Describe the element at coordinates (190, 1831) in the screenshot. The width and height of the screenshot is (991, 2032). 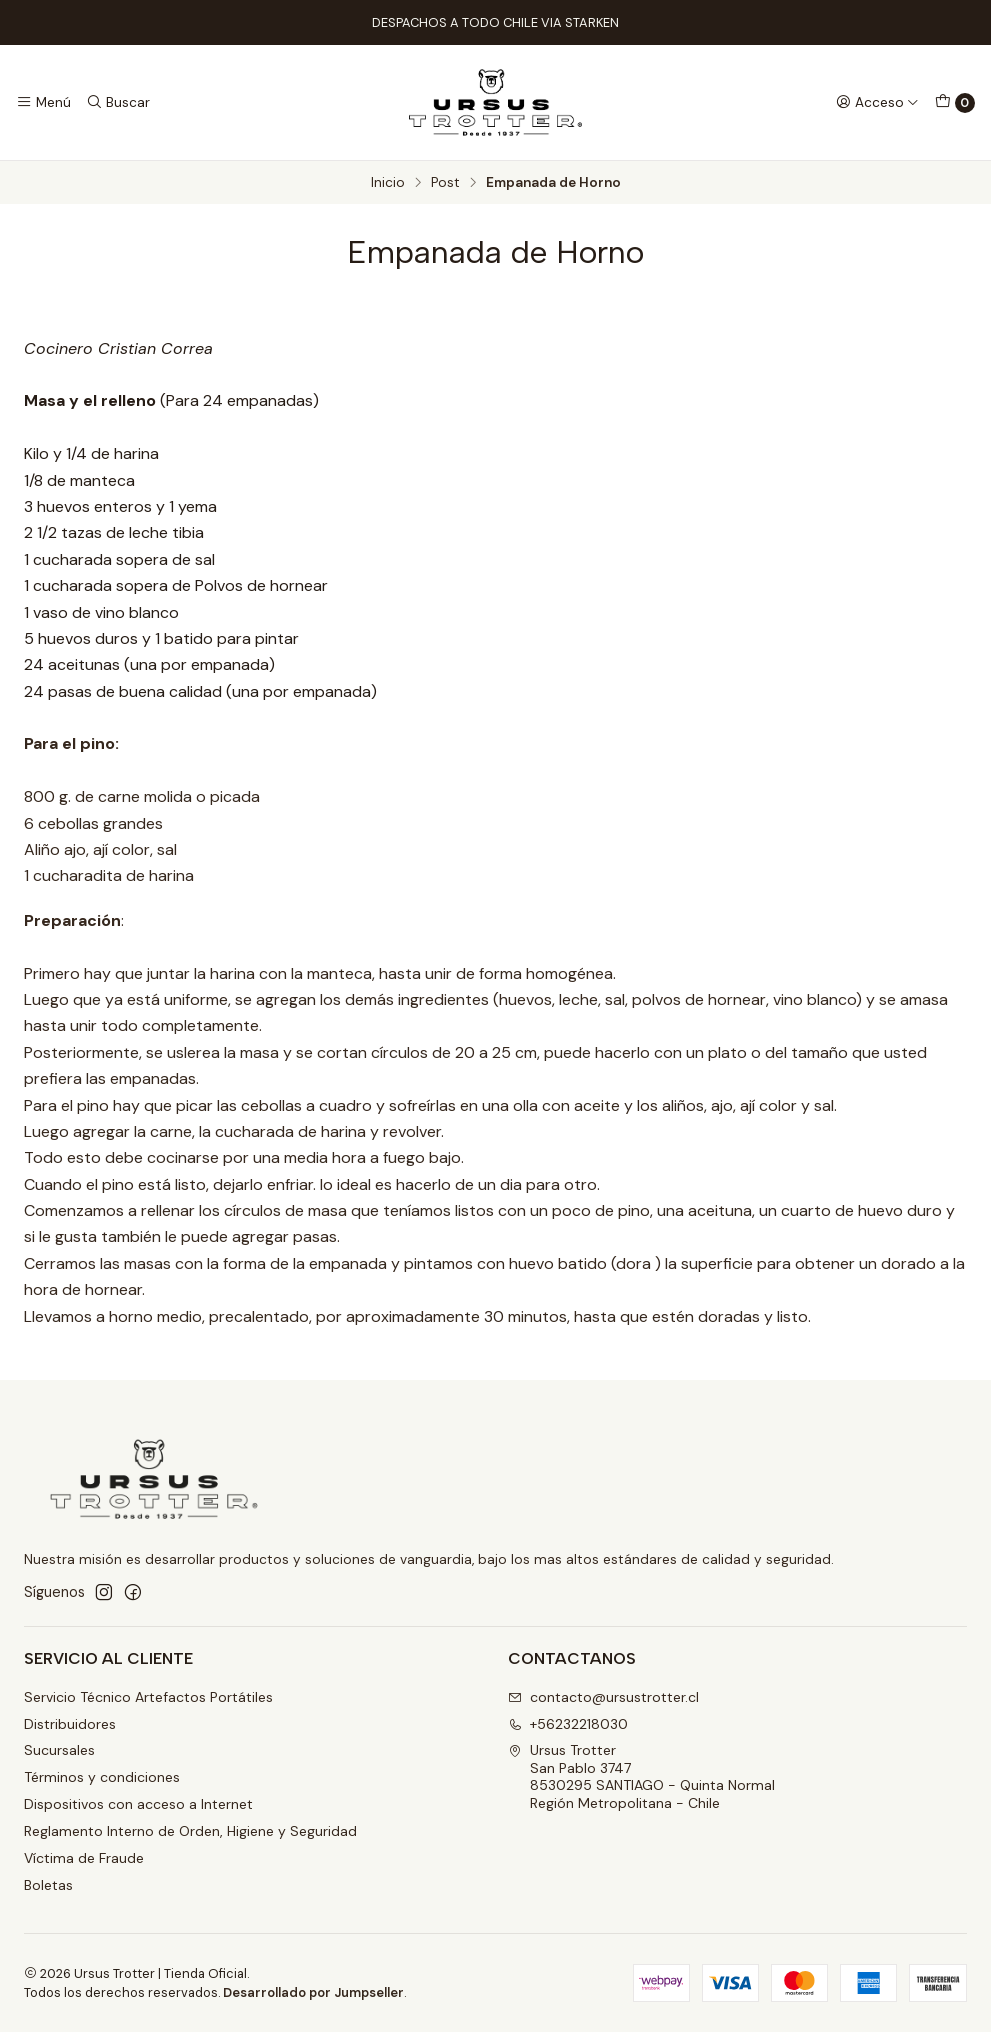
I see `Reglamento Interno de Orden, Higiene y Seguridad` at that location.